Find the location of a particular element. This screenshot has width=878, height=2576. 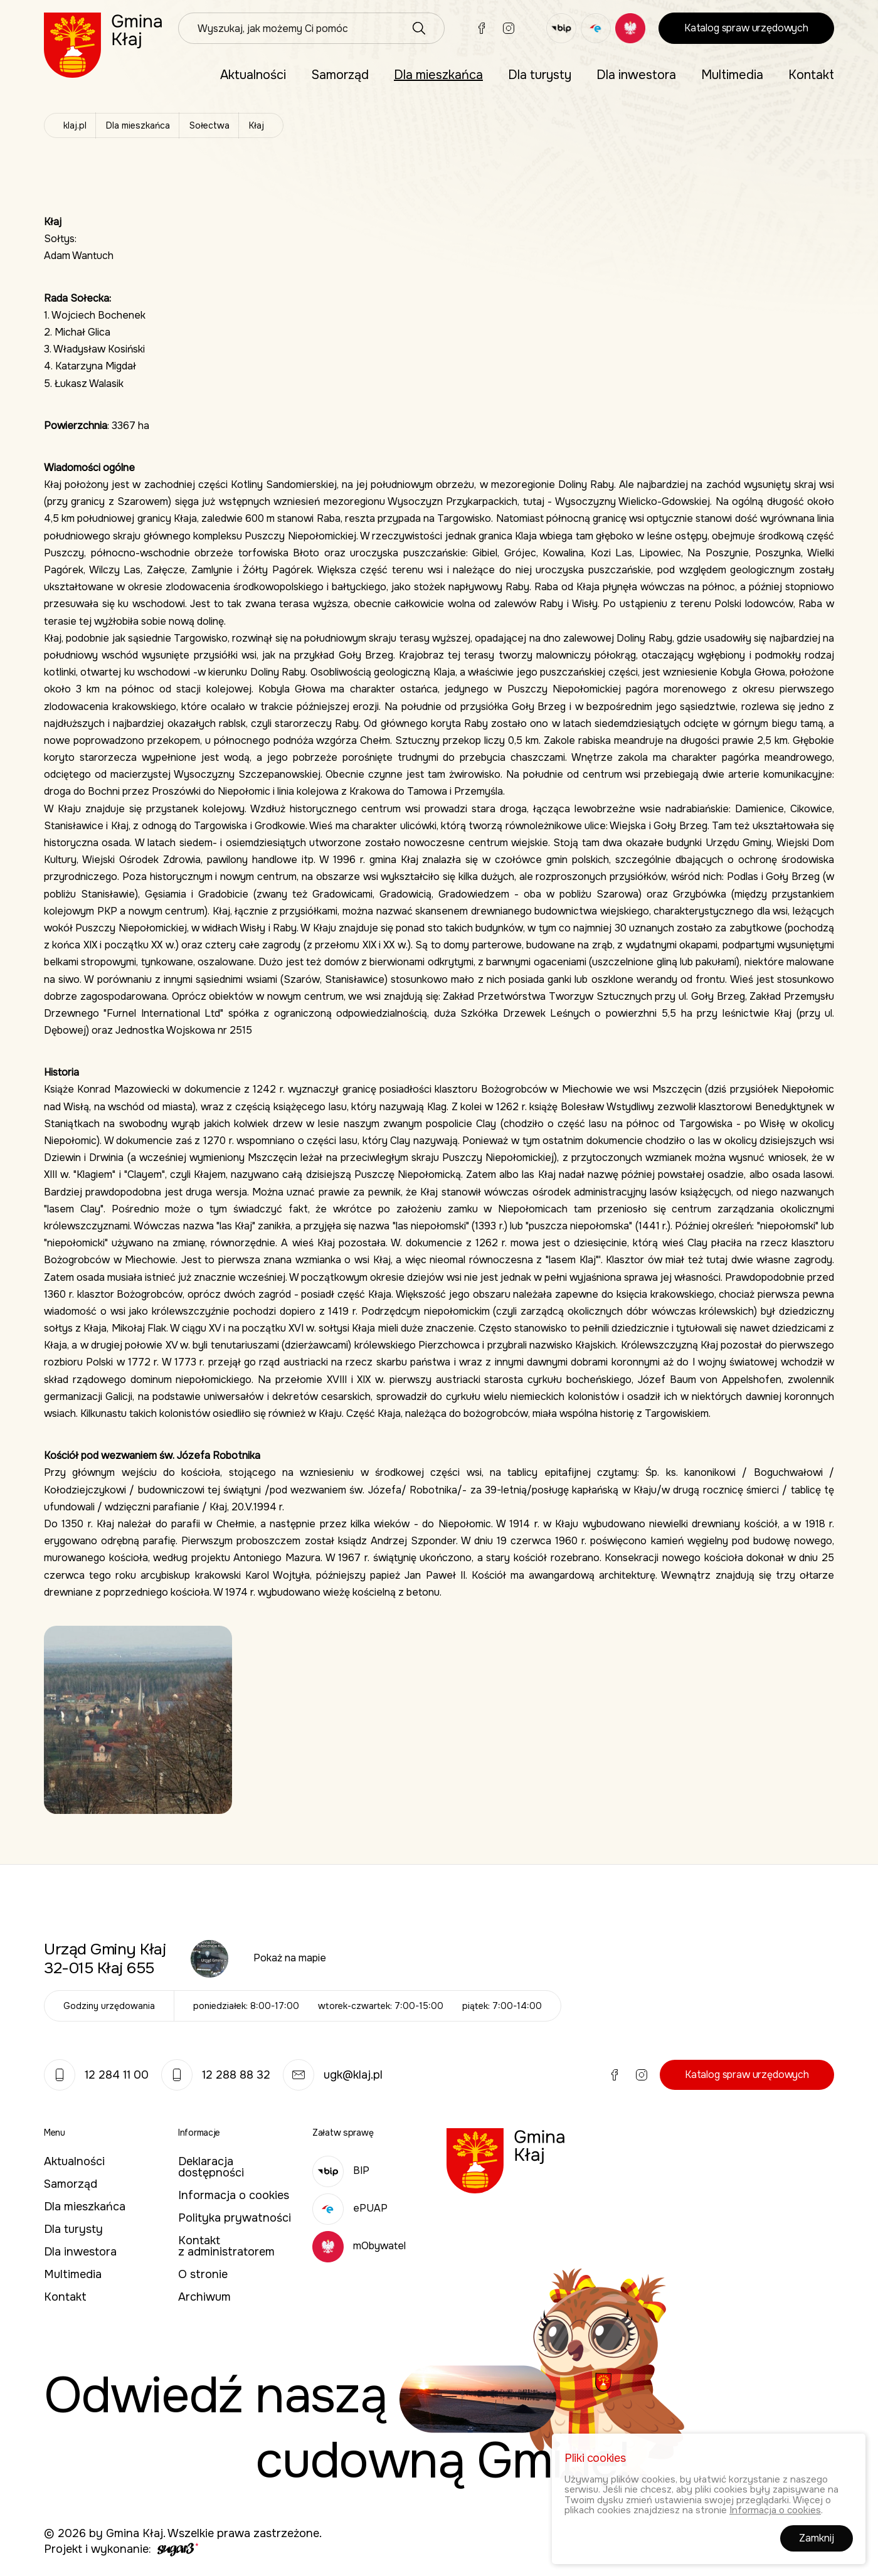

ugk@klaj.pl is located at coordinates (333, 2075).